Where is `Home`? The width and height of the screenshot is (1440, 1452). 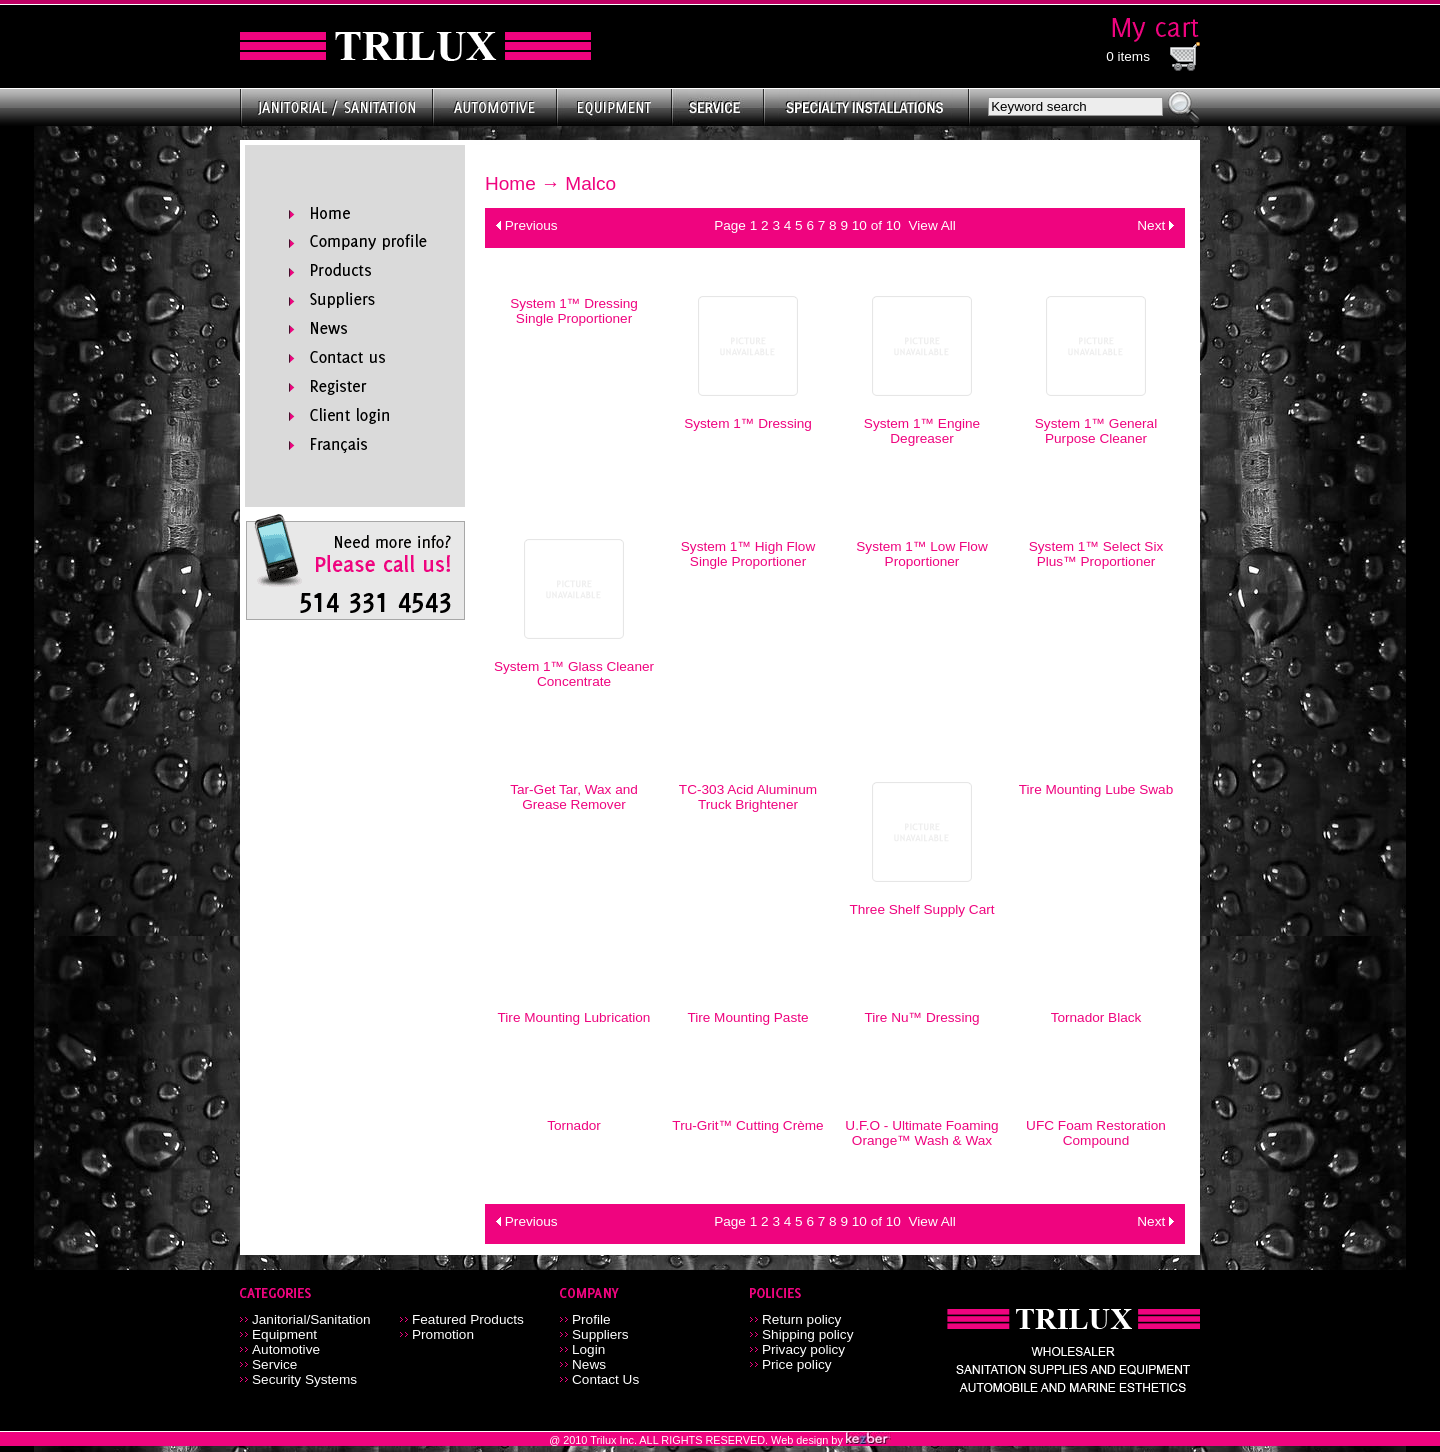 Home is located at coordinates (510, 183).